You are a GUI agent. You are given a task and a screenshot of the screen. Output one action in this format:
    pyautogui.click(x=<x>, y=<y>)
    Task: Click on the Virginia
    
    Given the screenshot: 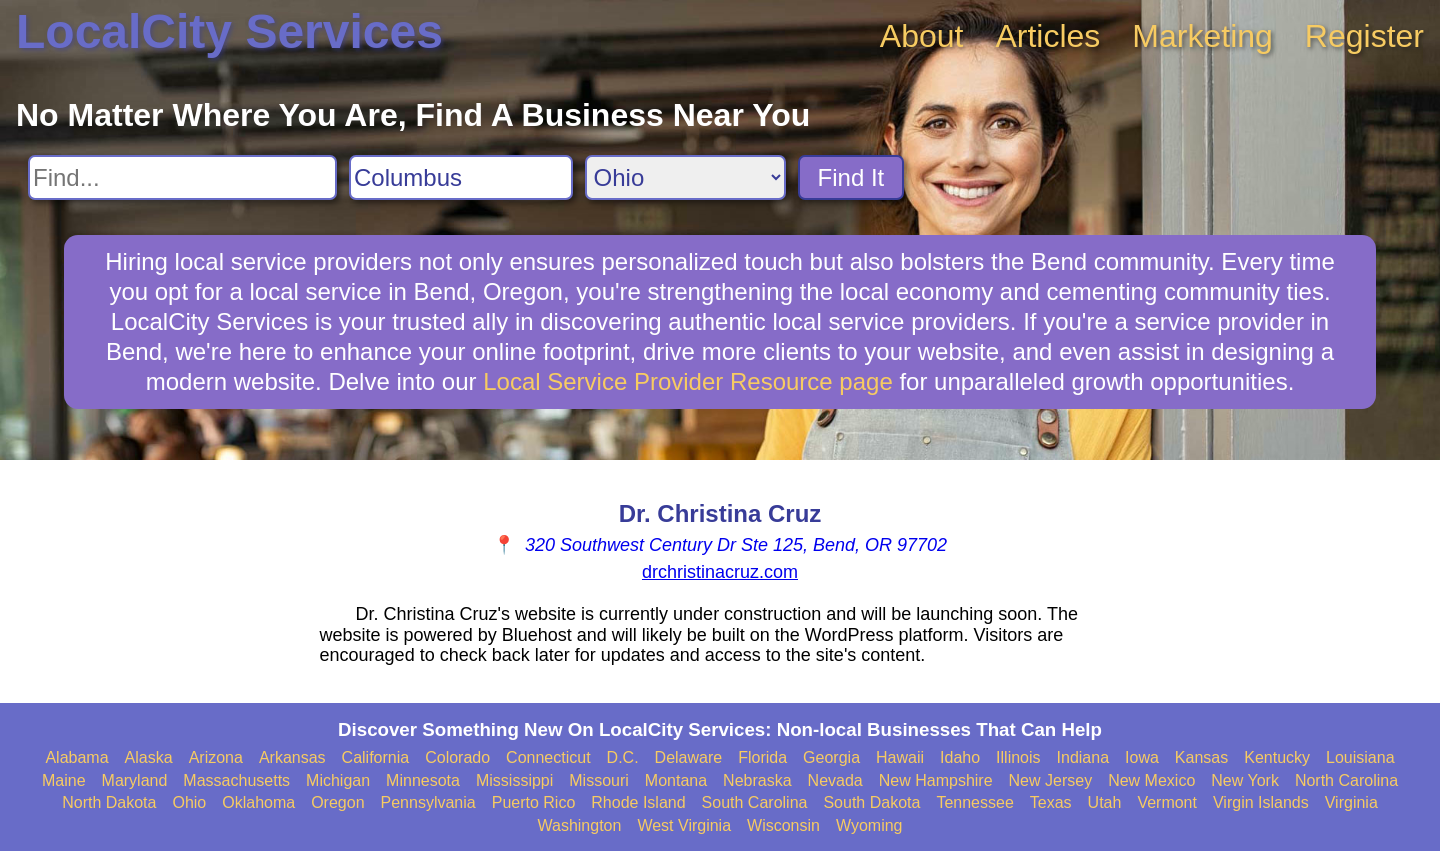 What is the action you would take?
    pyautogui.click(x=1351, y=802)
    